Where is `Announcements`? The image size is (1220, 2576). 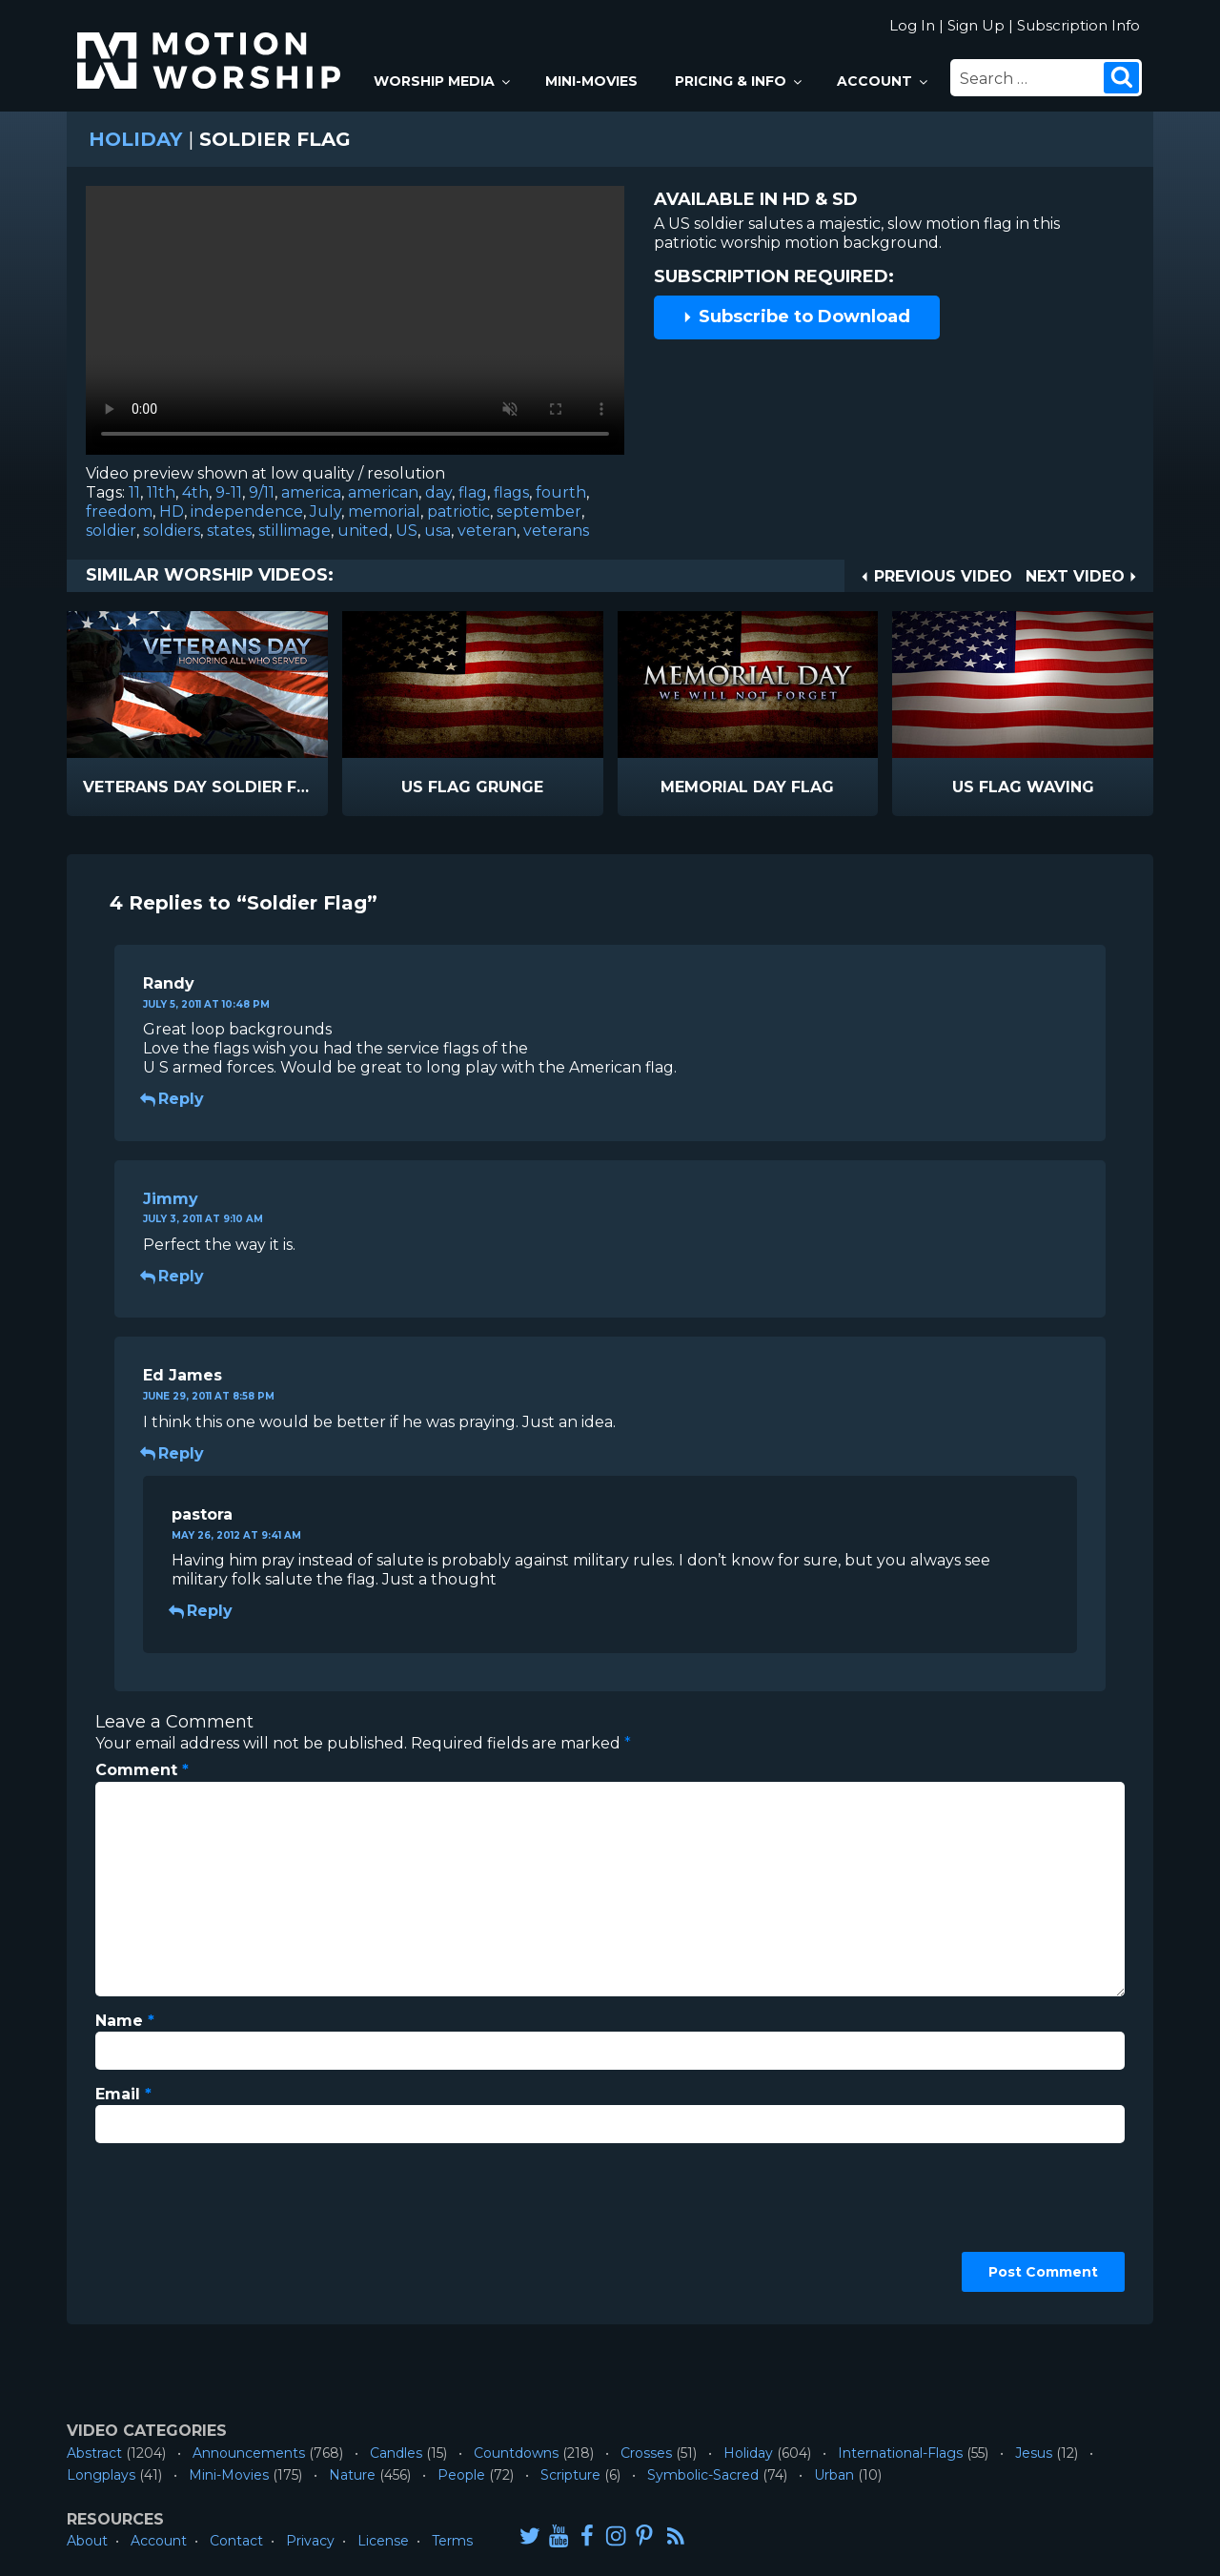 Announcements is located at coordinates (249, 2453).